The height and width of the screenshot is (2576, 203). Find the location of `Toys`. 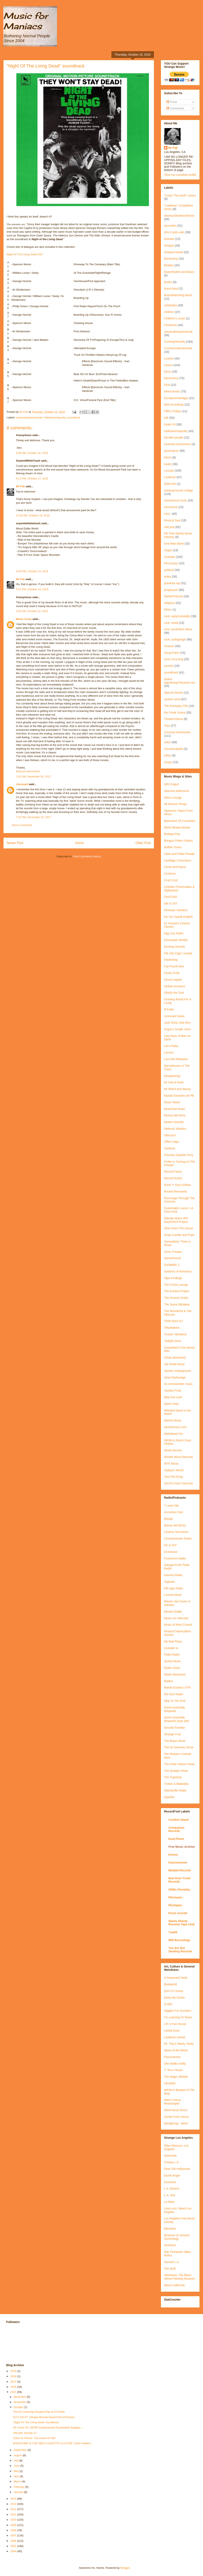

Toys is located at coordinates (167, 725).